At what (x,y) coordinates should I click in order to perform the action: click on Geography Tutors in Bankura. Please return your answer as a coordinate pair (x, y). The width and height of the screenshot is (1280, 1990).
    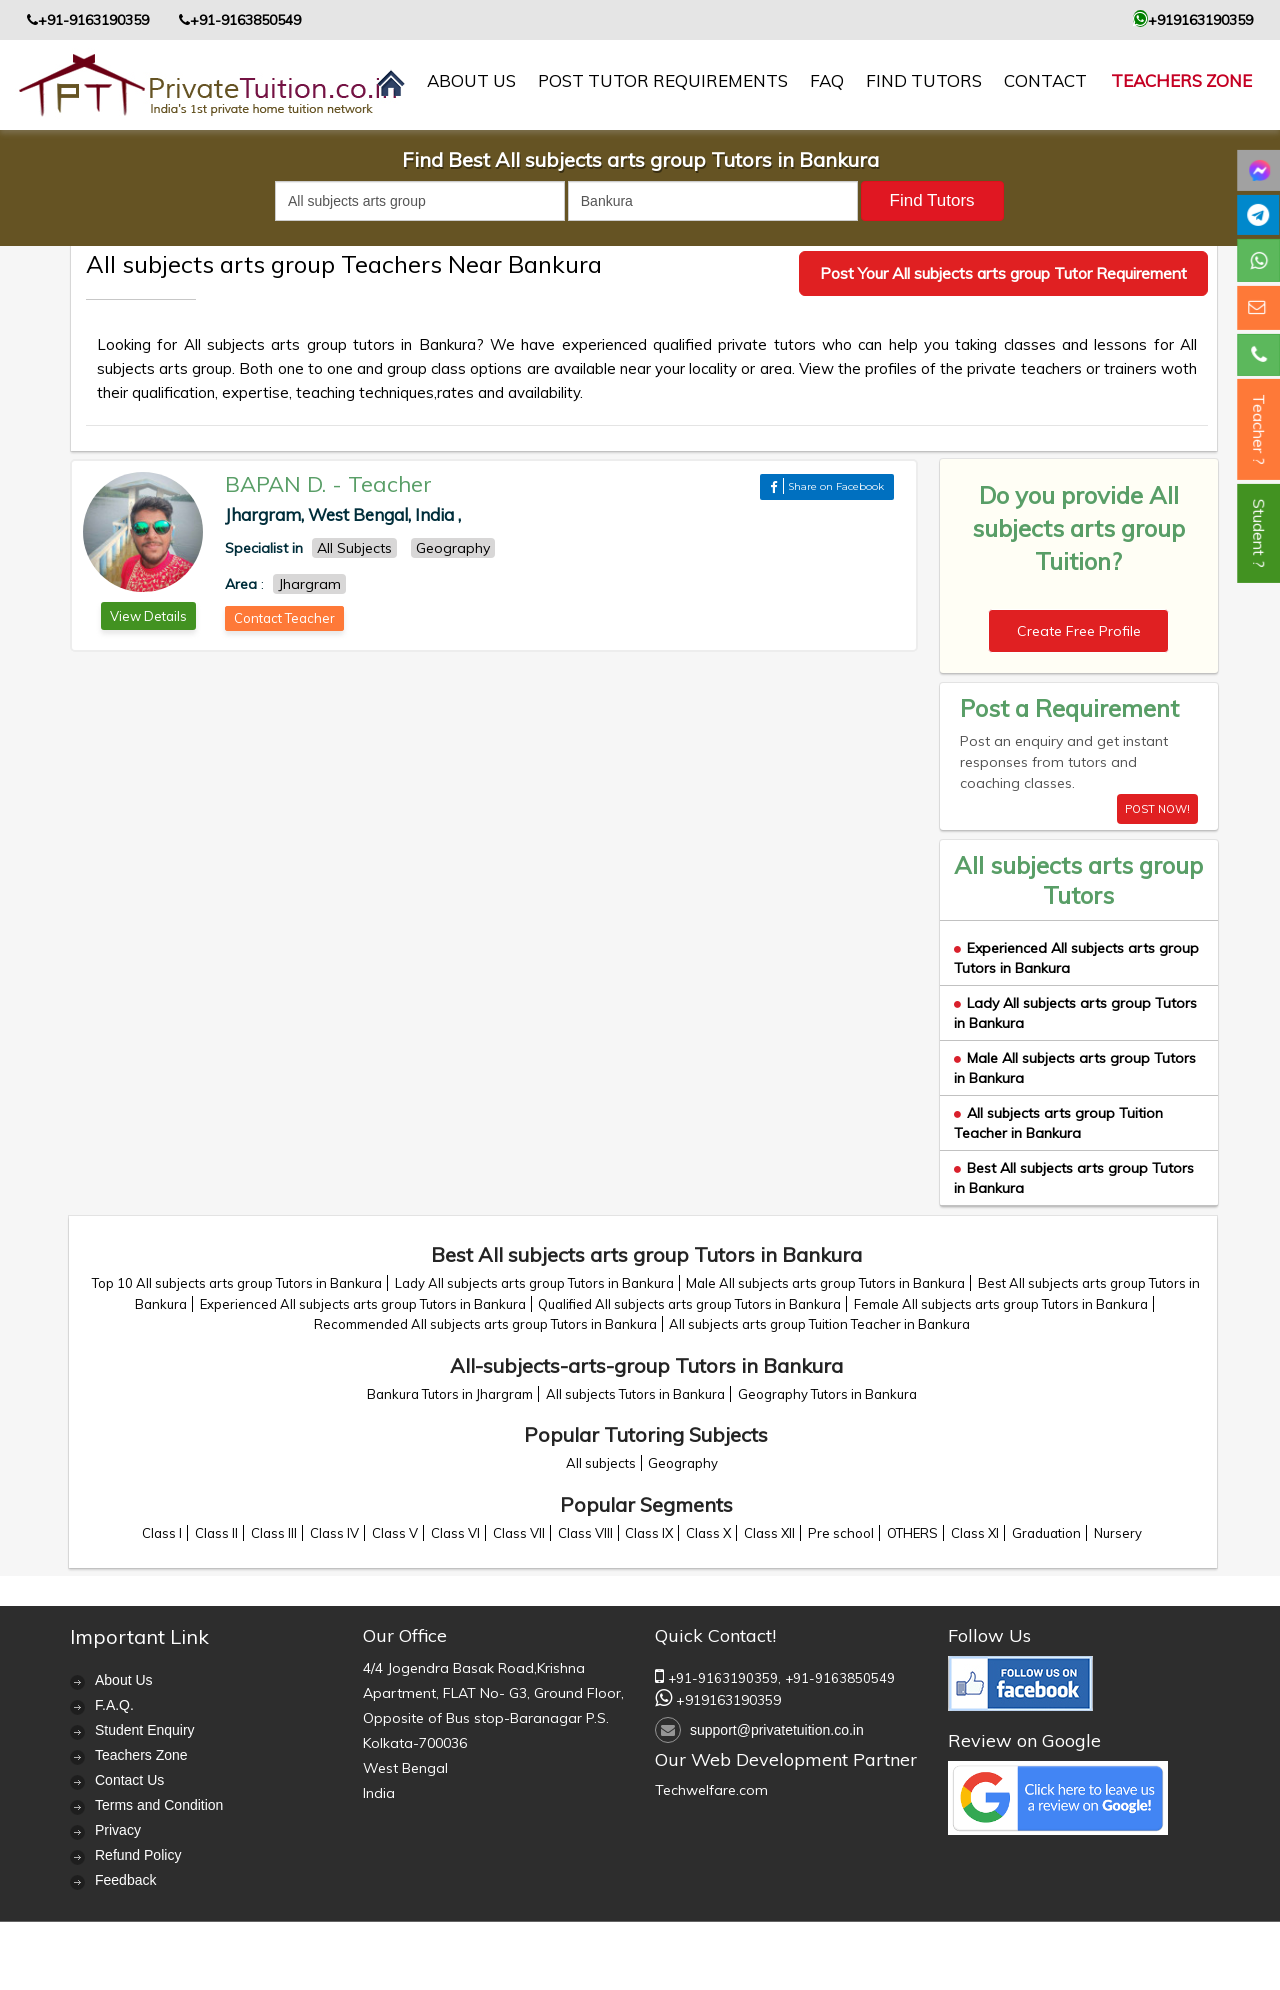
    Looking at the image, I should click on (827, 1394).